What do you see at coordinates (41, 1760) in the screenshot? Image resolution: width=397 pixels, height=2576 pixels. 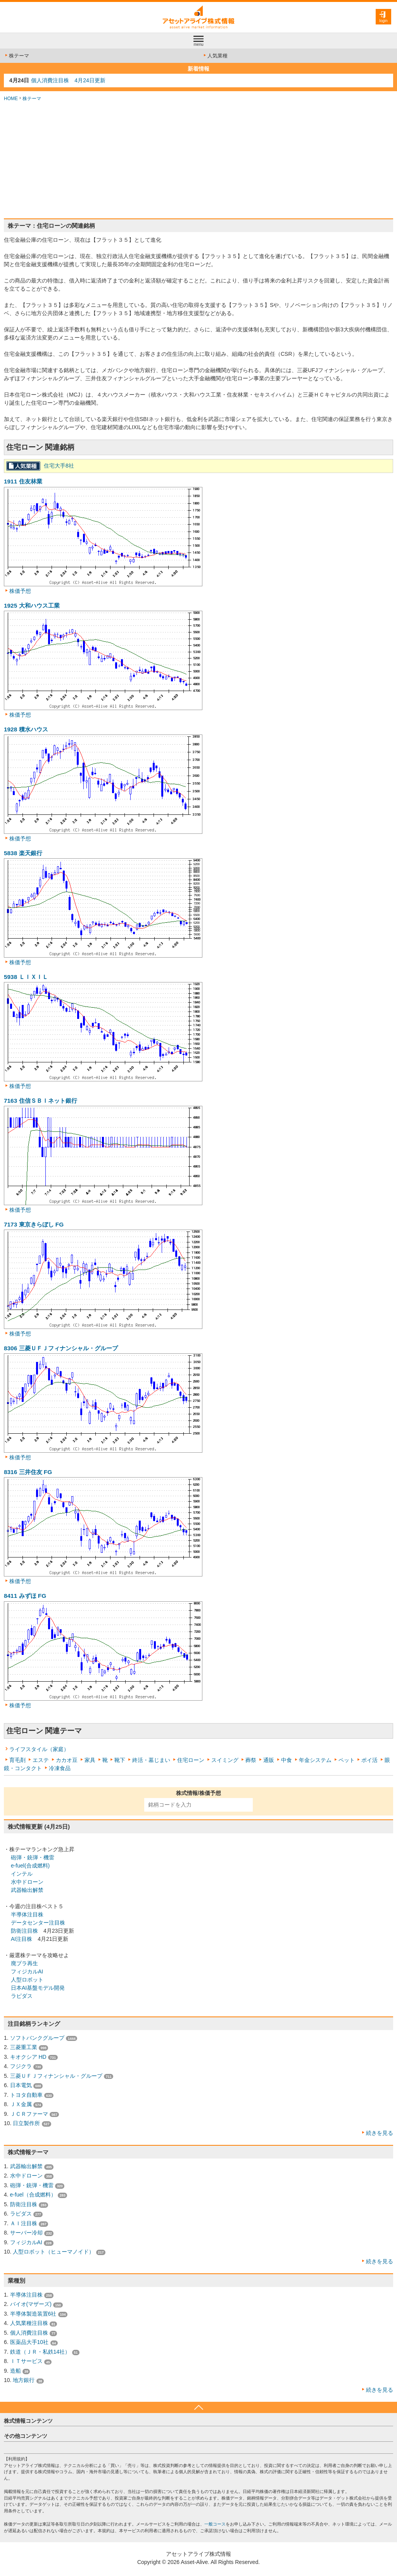 I see `エステ` at bounding box center [41, 1760].